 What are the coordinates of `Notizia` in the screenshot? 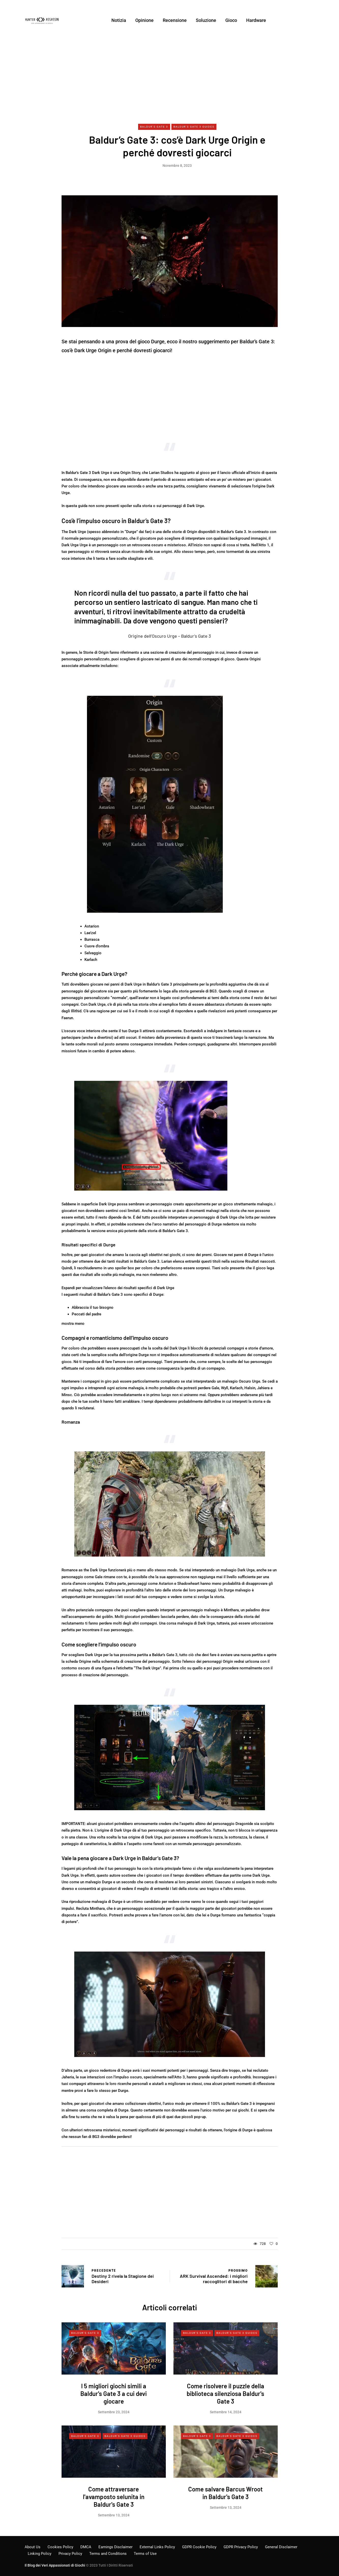 It's located at (118, 20).